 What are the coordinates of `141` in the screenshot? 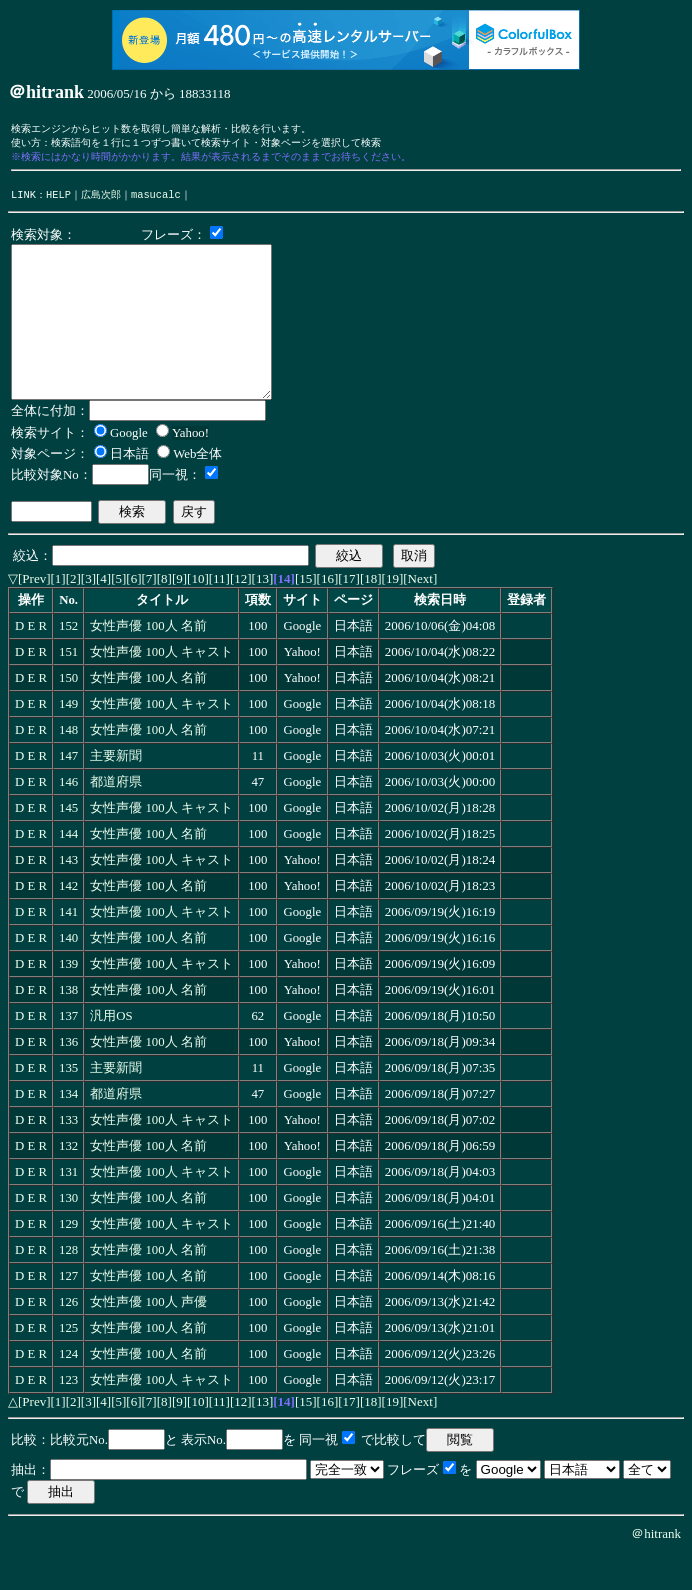 It's located at (68, 948).